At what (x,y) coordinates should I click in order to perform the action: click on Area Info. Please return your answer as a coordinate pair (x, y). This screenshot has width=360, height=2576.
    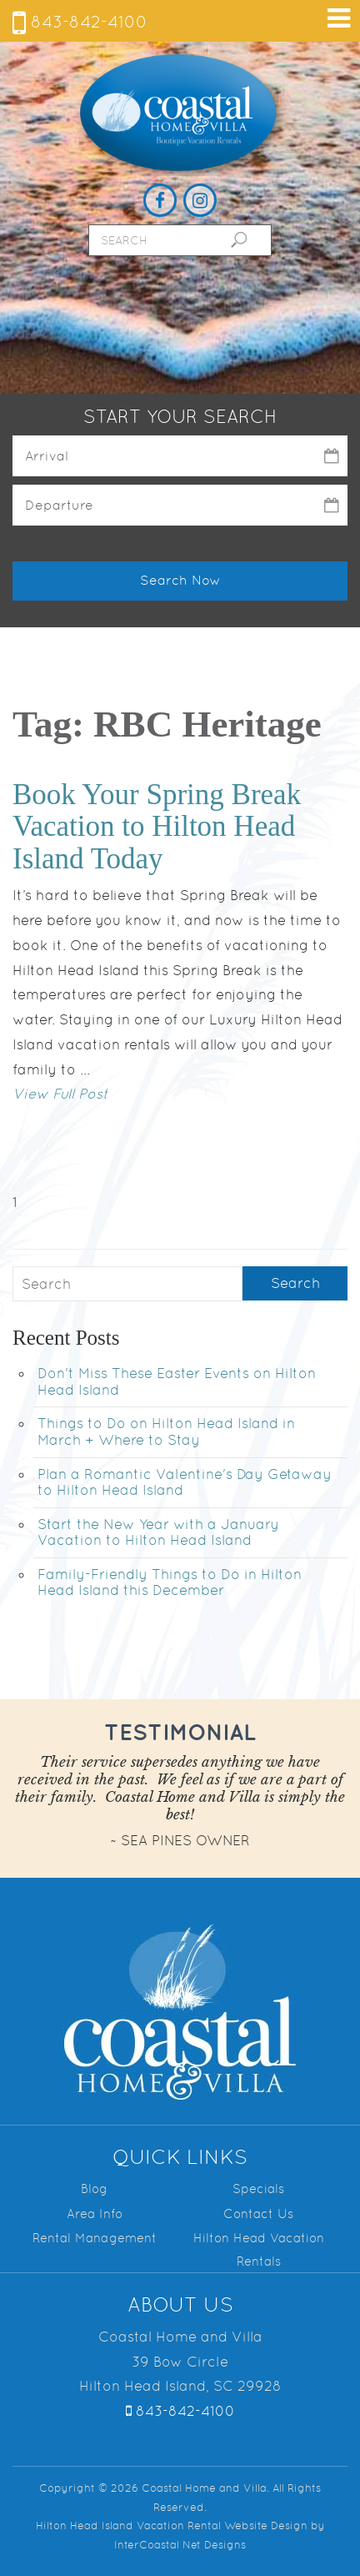
    Looking at the image, I should click on (94, 2213).